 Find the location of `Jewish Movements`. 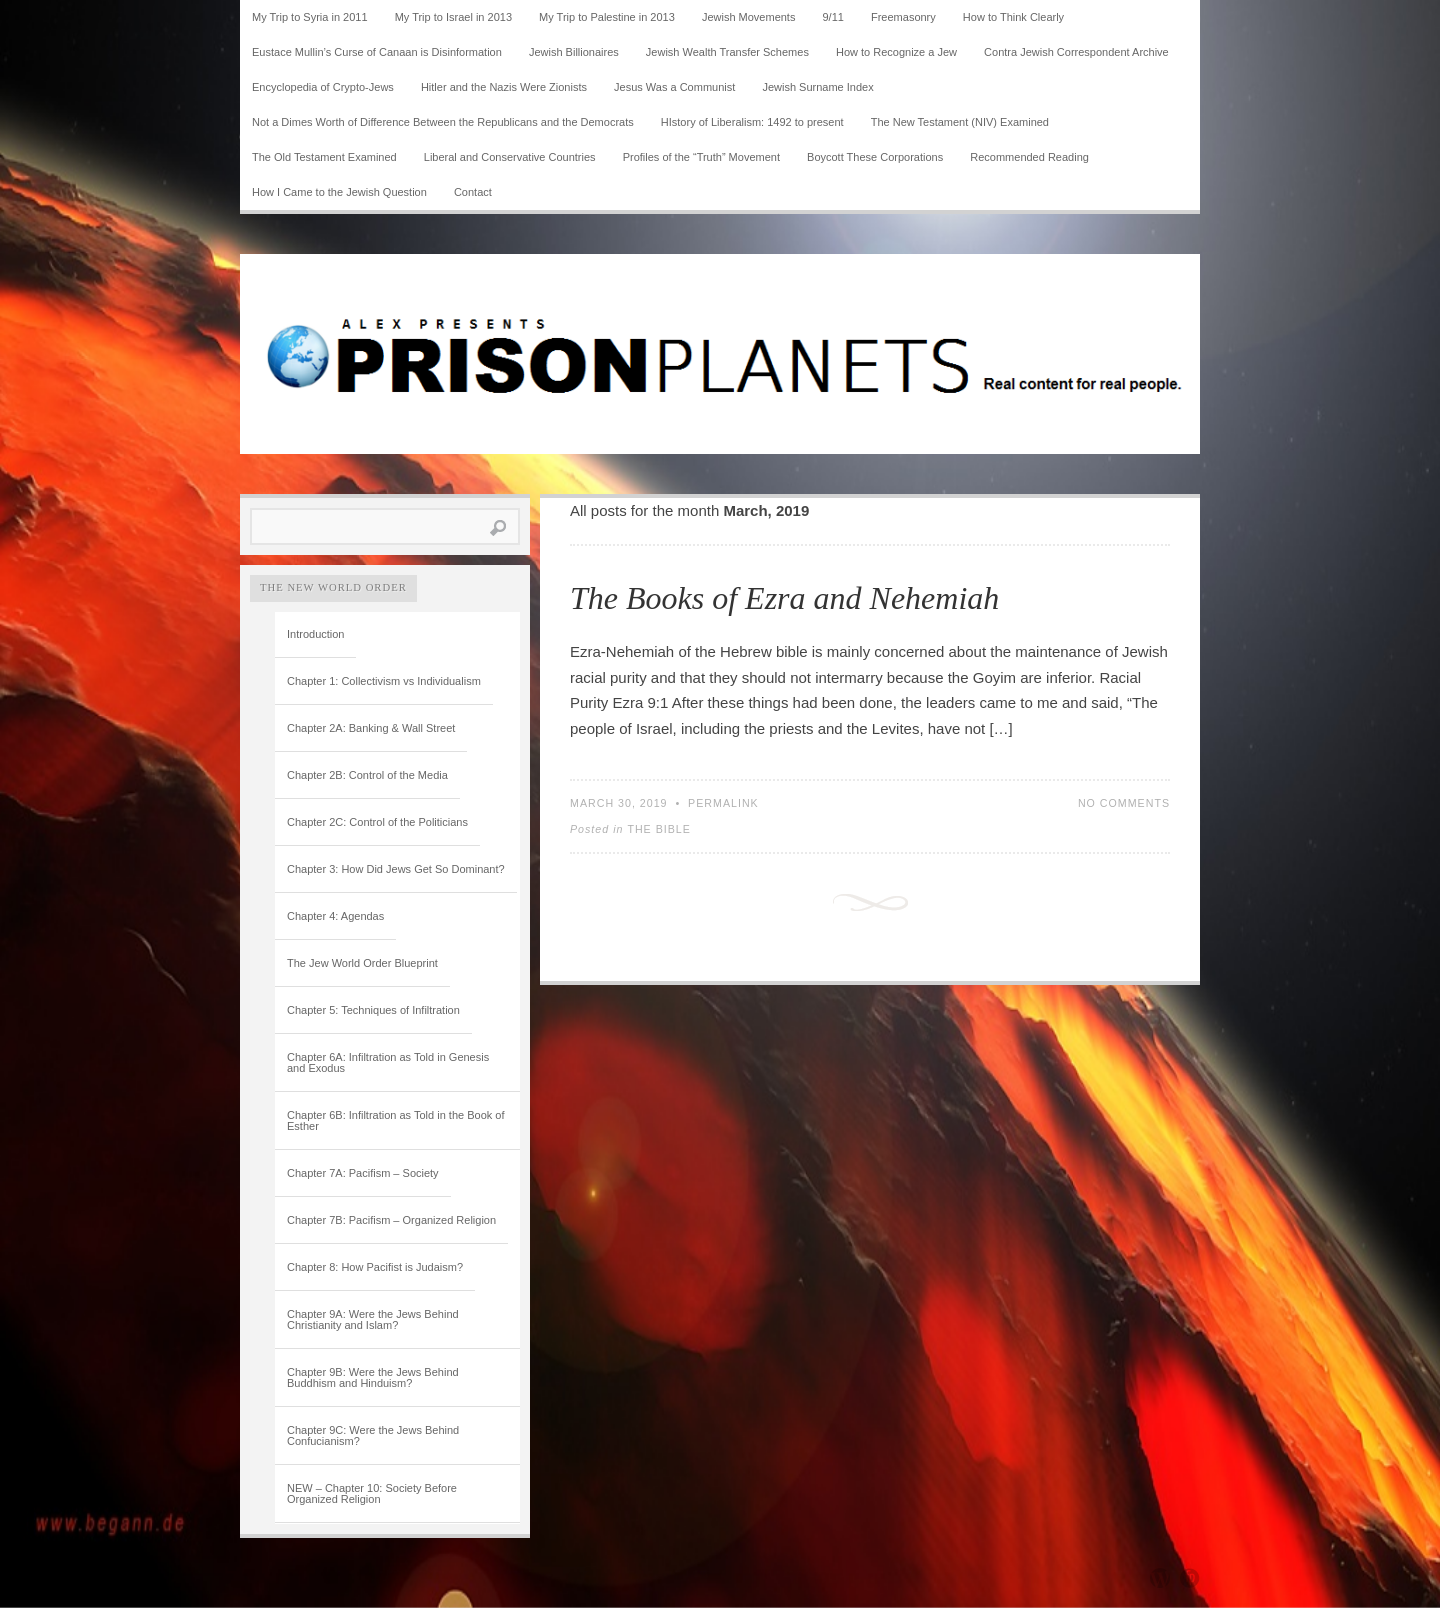

Jewish Movements is located at coordinates (749, 17).